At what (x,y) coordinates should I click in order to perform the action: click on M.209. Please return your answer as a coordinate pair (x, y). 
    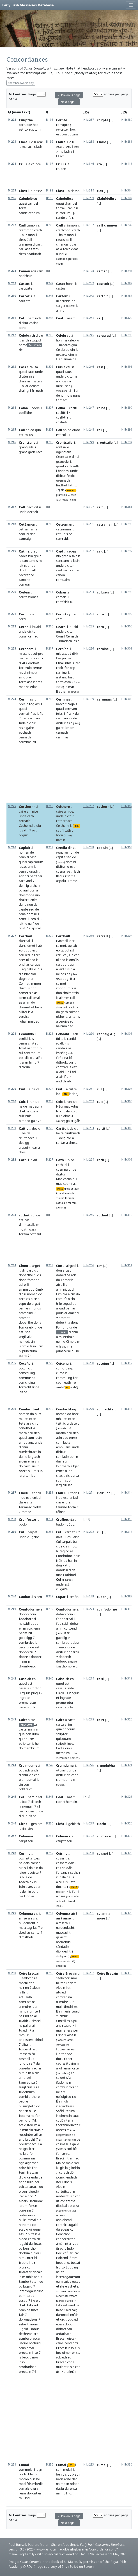
    Looking at the image, I should click on (12, 283).